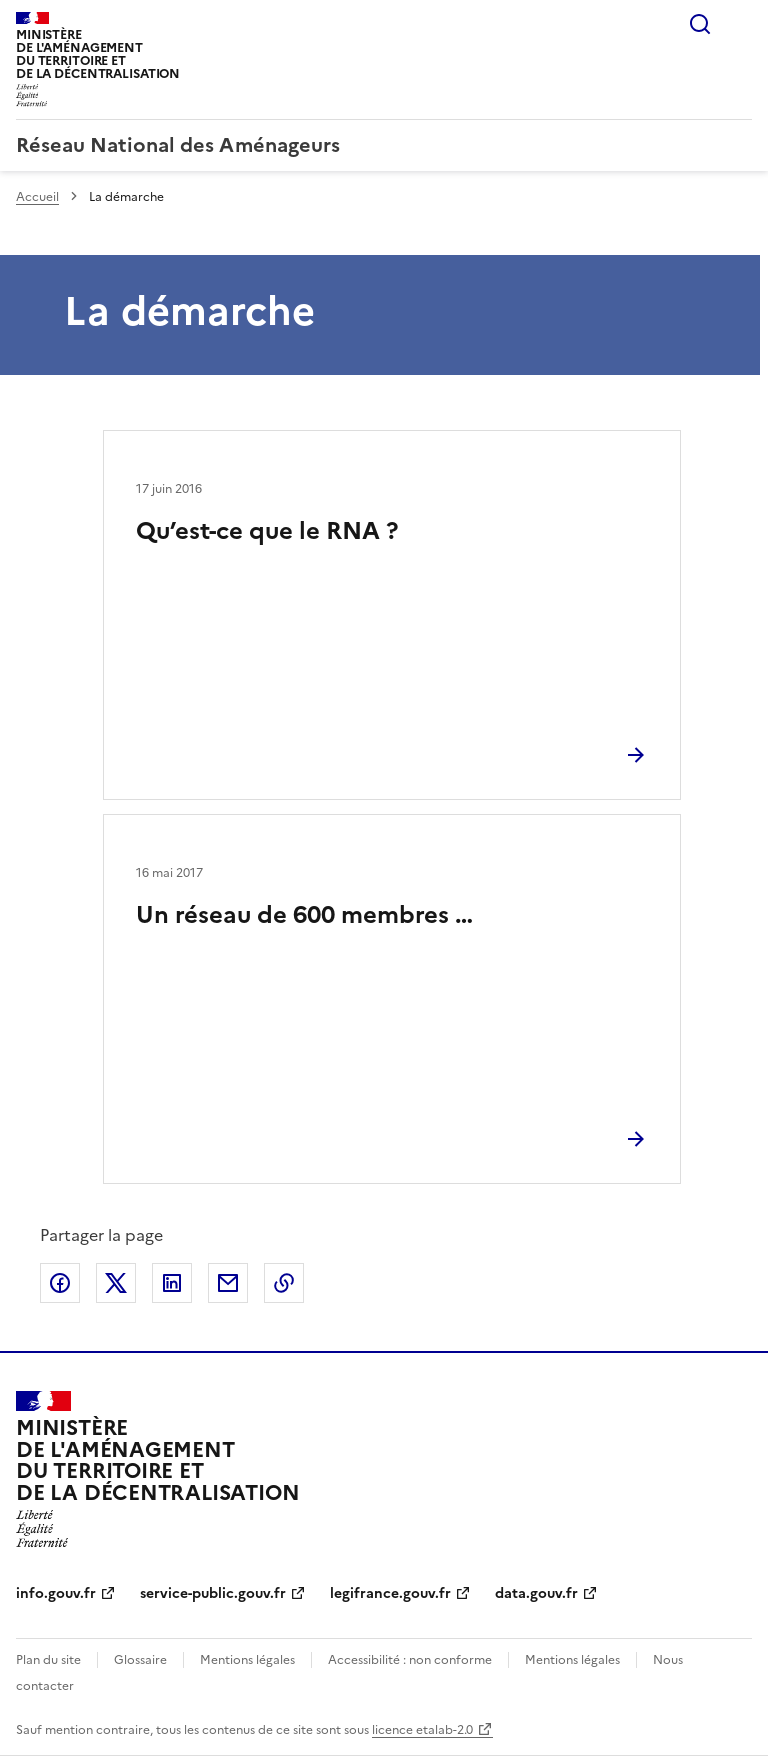 The height and width of the screenshot is (1756, 768). What do you see at coordinates (410, 1660) in the screenshot?
I see `Accessibilité : non conforme` at bounding box center [410, 1660].